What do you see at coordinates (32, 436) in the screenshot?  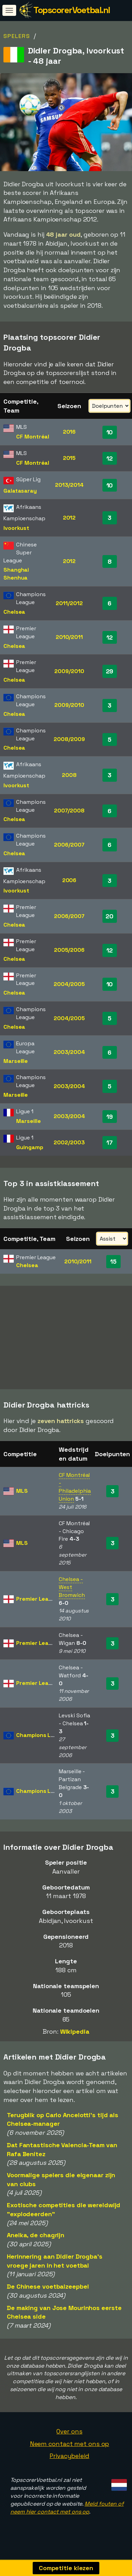 I see `CF Montréal` at bounding box center [32, 436].